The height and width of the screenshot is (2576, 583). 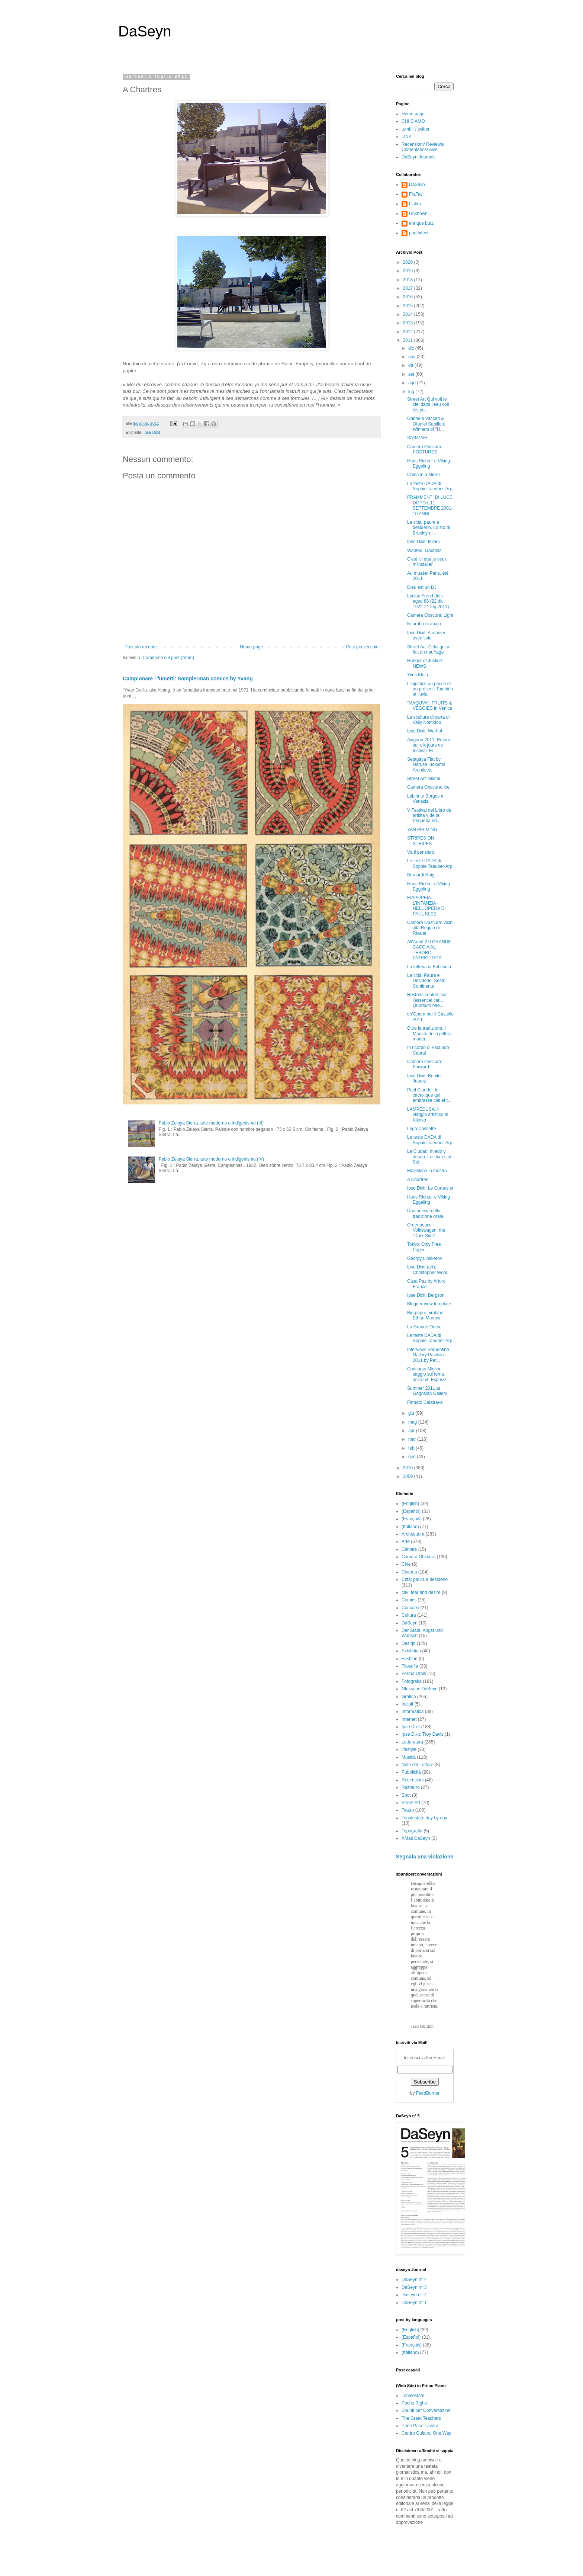 I want to click on dic, so click(x=411, y=348).